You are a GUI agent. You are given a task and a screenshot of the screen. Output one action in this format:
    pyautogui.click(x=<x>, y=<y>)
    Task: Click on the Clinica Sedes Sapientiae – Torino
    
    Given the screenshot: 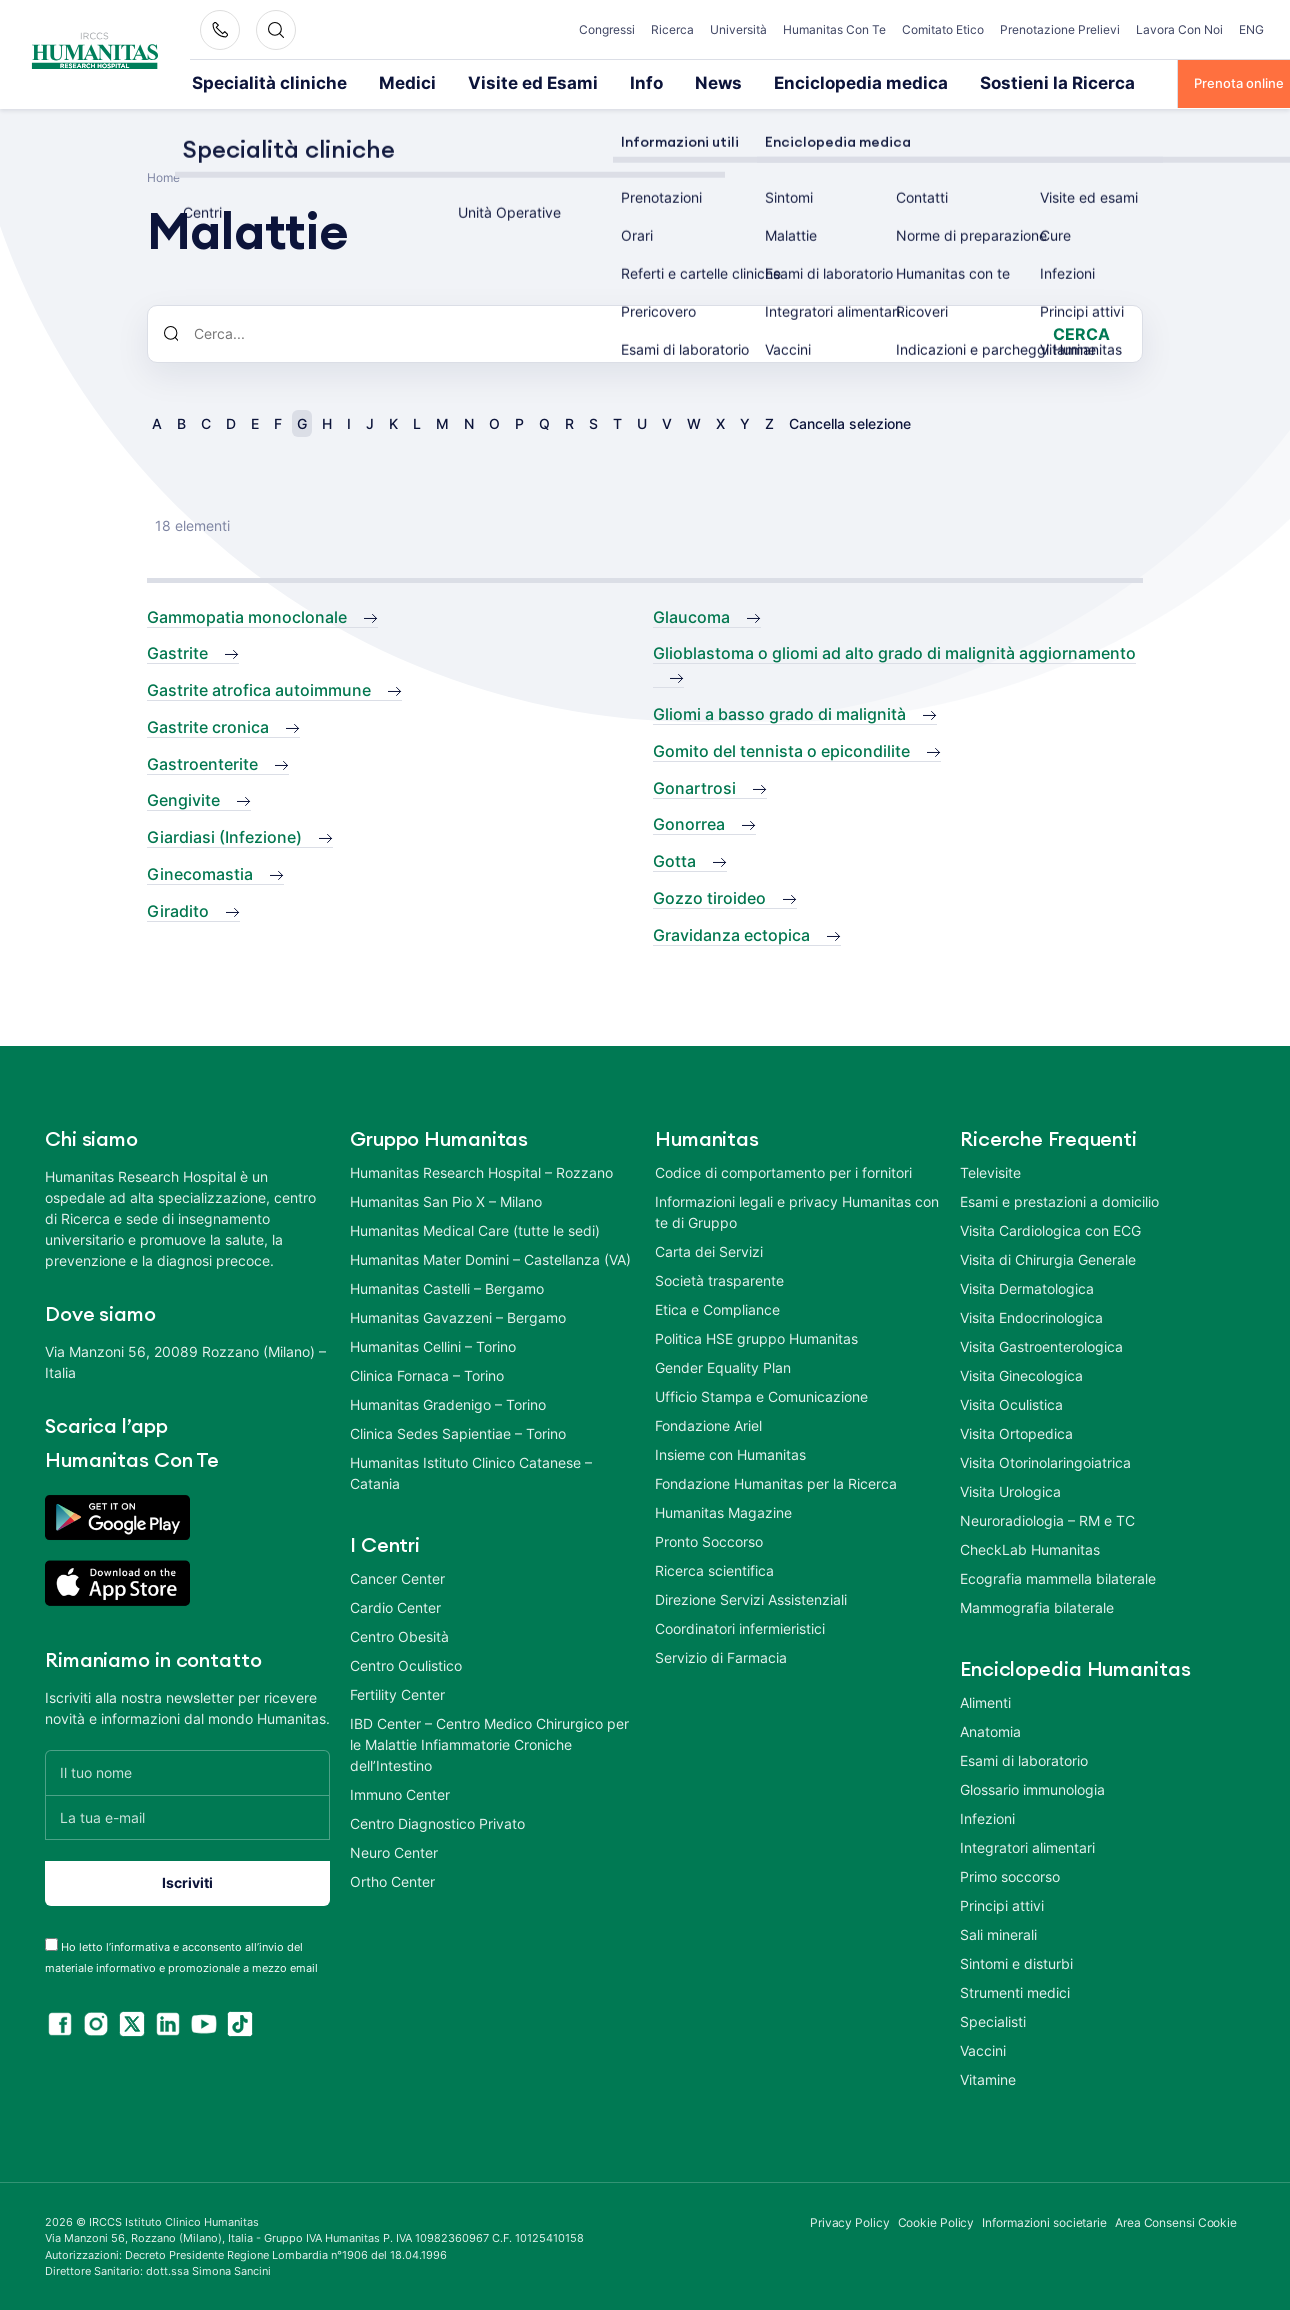 What is the action you would take?
    pyautogui.click(x=458, y=1431)
    